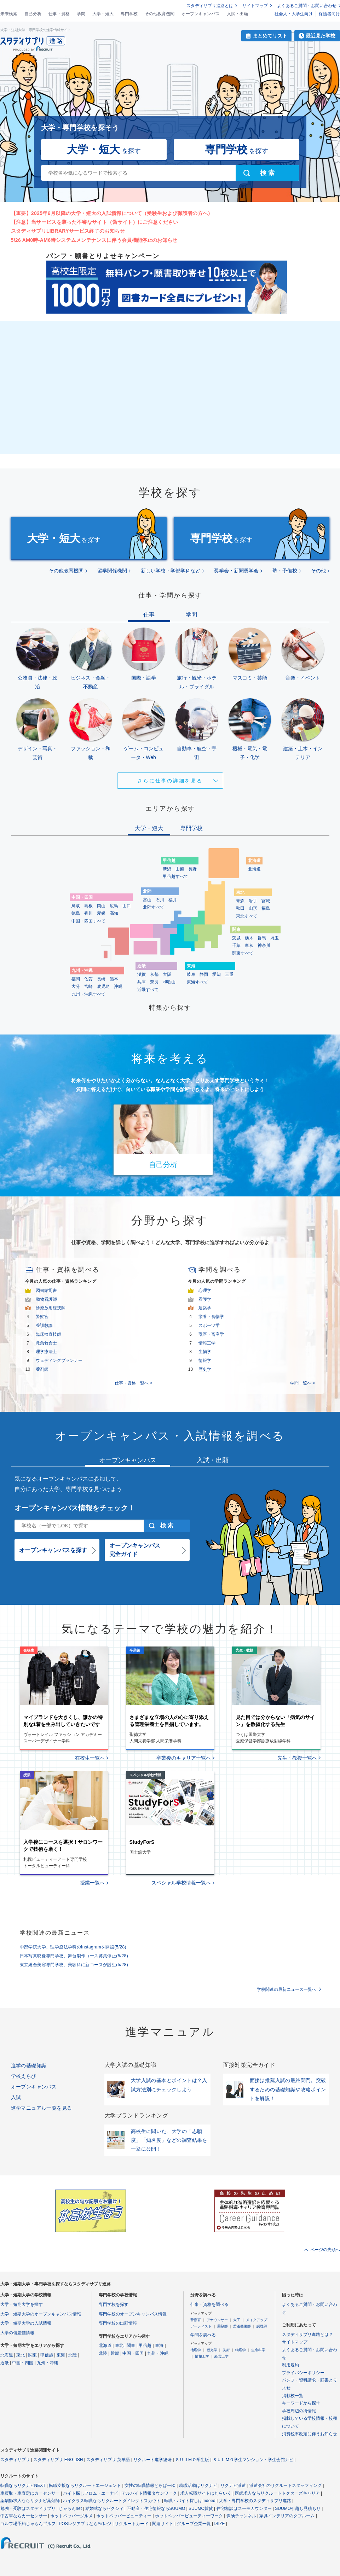 The image size is (340, 2576). Describe the element at coordinates (114, 913) in the screenshot. I see `高知` at that location.